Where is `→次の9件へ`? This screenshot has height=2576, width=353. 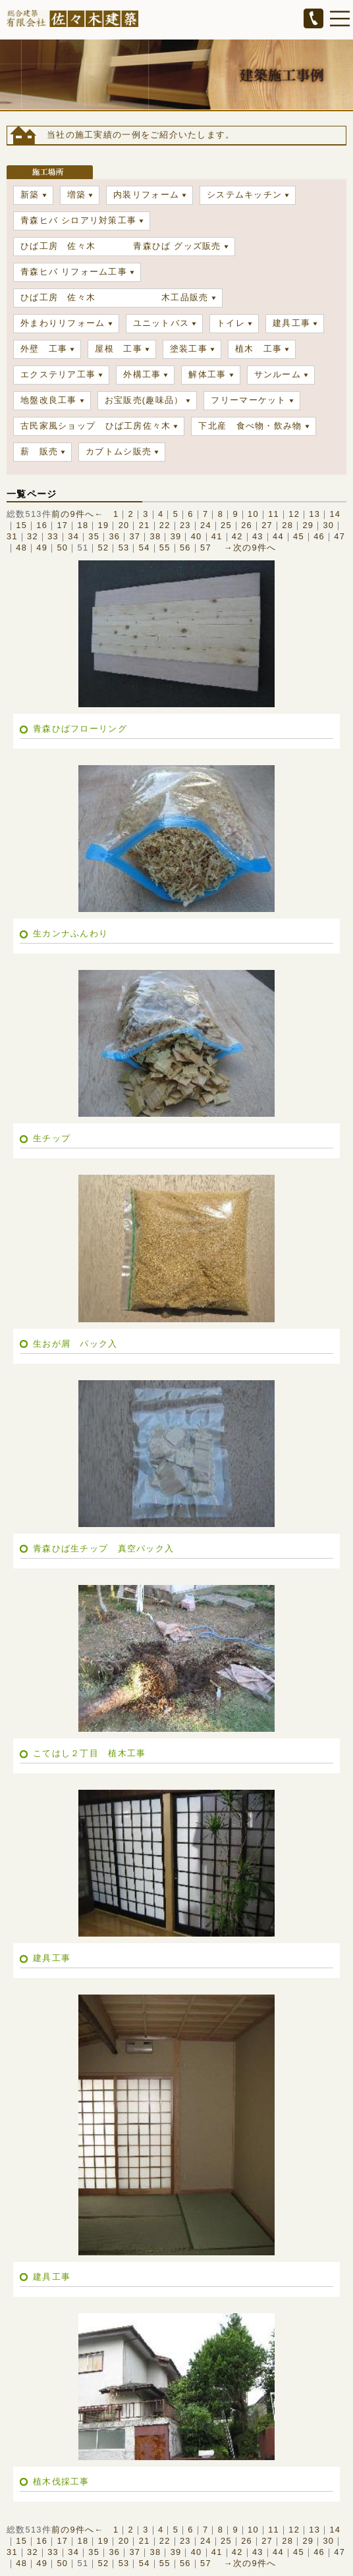
→次の9件へ is located at coordinates (250, 547).